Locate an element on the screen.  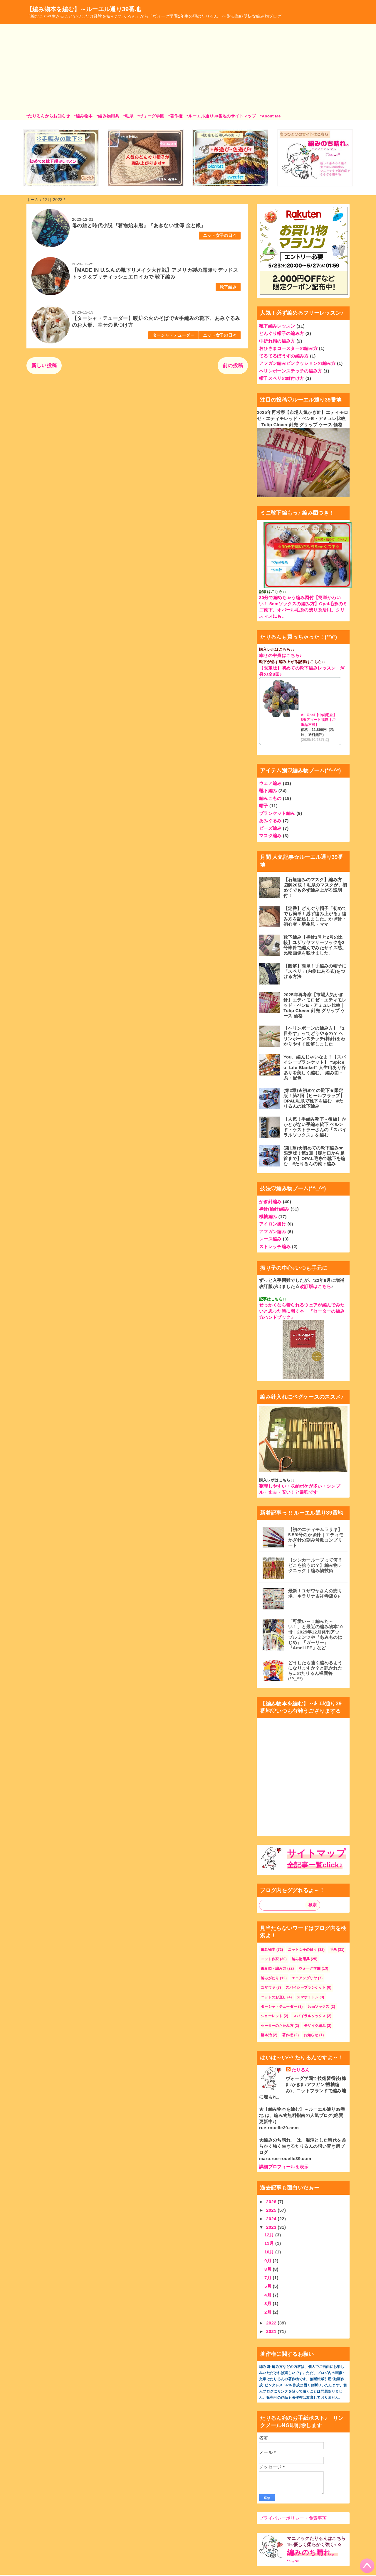
靴下編み is located at coordinates (228, 287).